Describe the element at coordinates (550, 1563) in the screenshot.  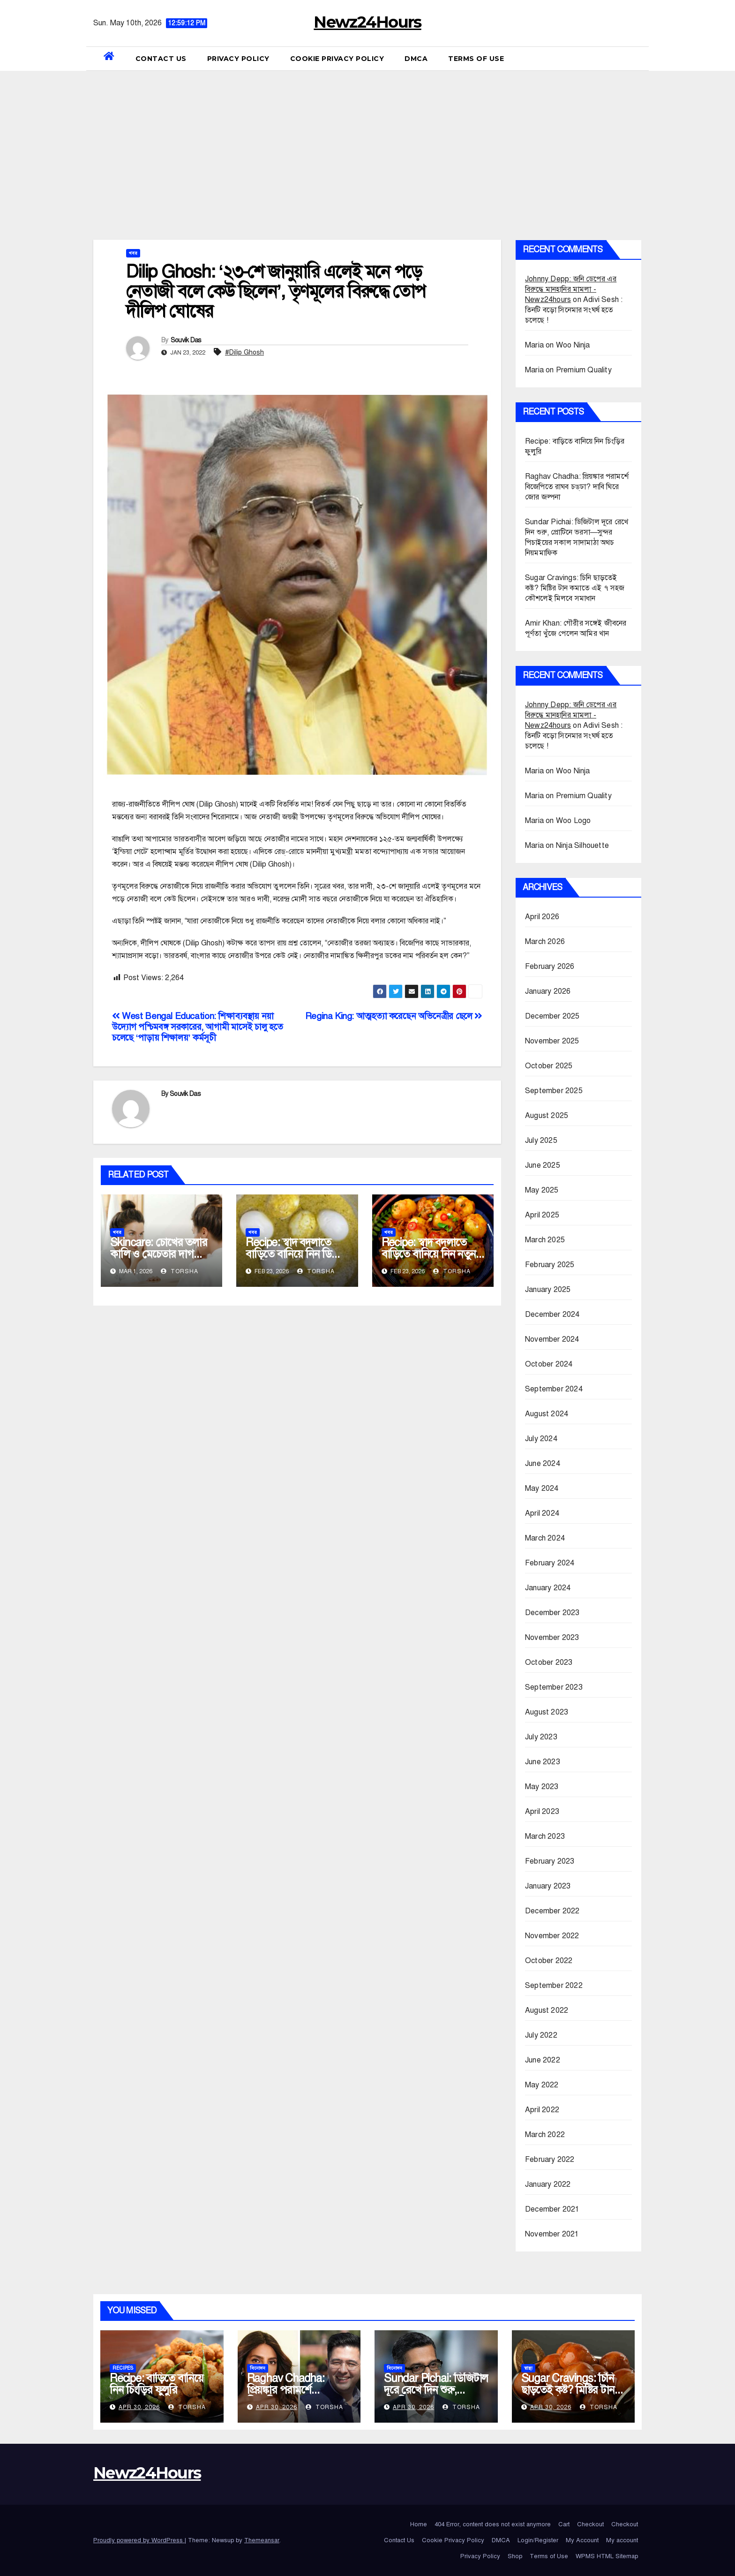
I see `February 2024` at that location.